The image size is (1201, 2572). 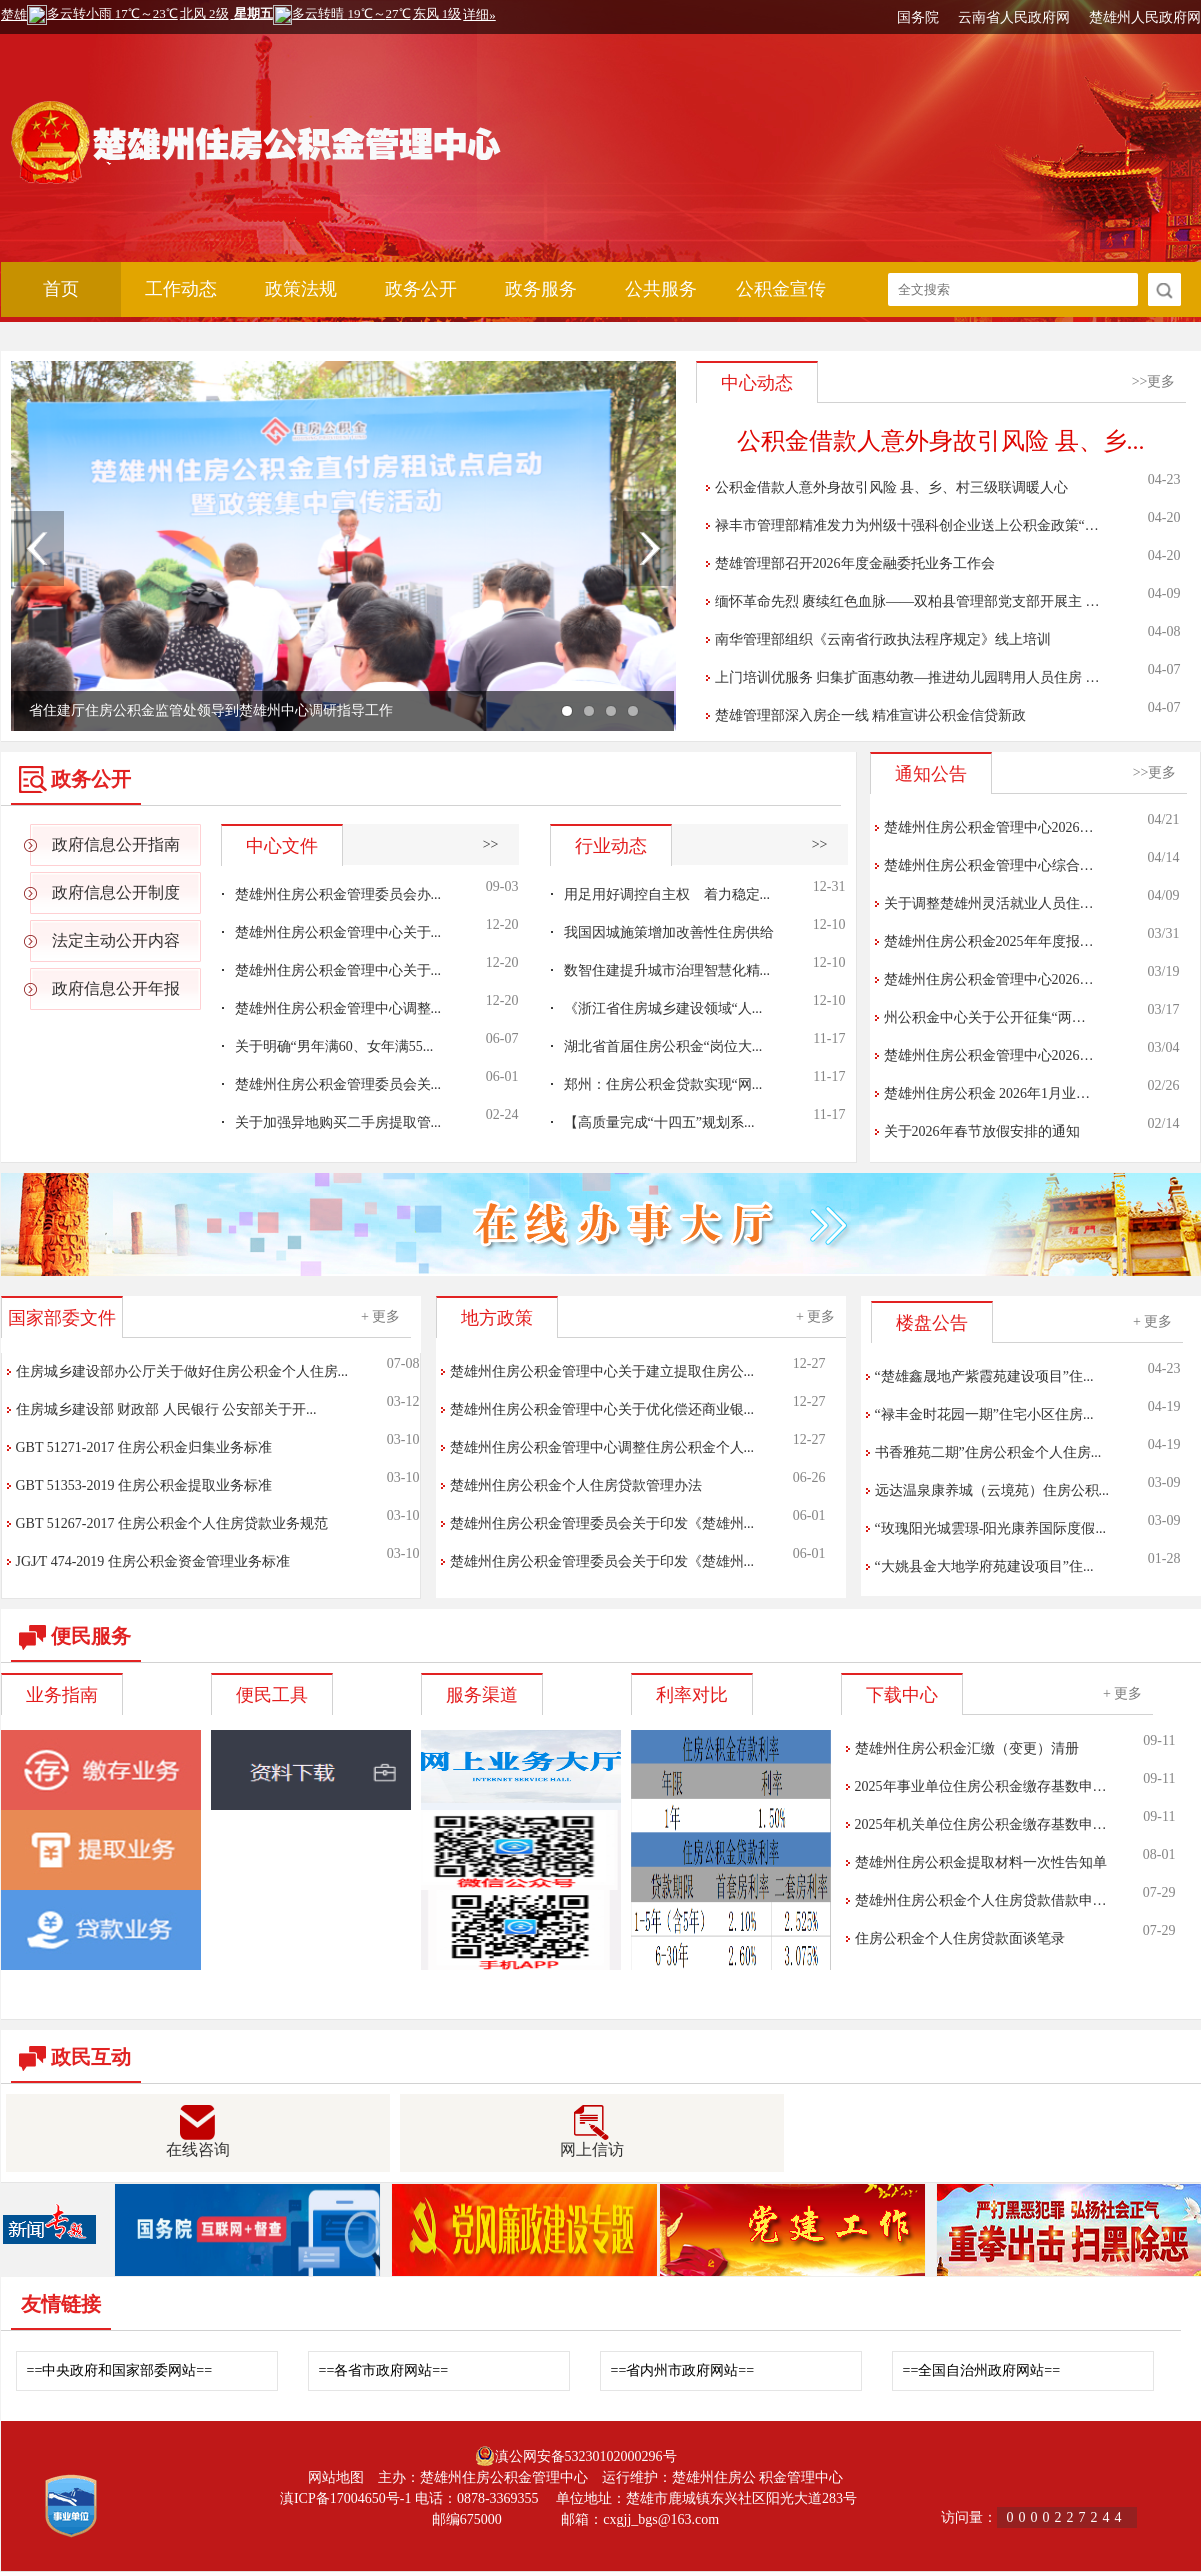 What do you see at coordinates (985, 1017) in the screenshot?
I see `州公积金中心关于公开征集“两…` at bounding box center [985, 1017].